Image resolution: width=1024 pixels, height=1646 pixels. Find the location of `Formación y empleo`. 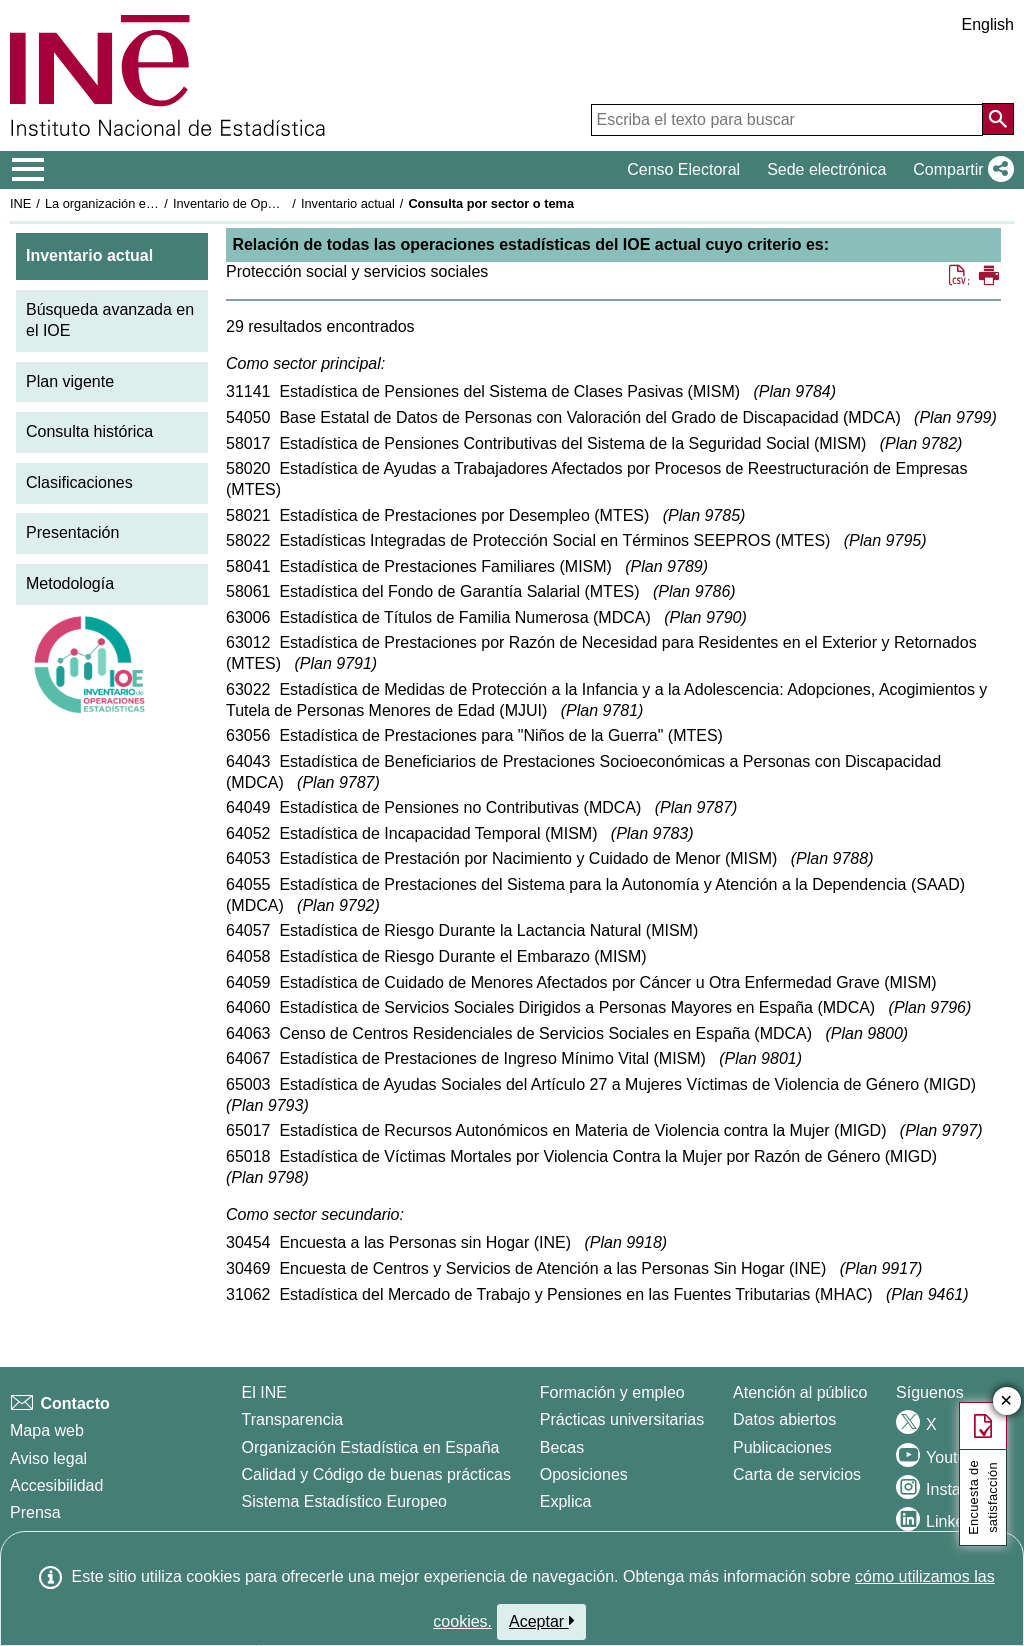

Formación y empleo is located at coordinates (612, 1392).